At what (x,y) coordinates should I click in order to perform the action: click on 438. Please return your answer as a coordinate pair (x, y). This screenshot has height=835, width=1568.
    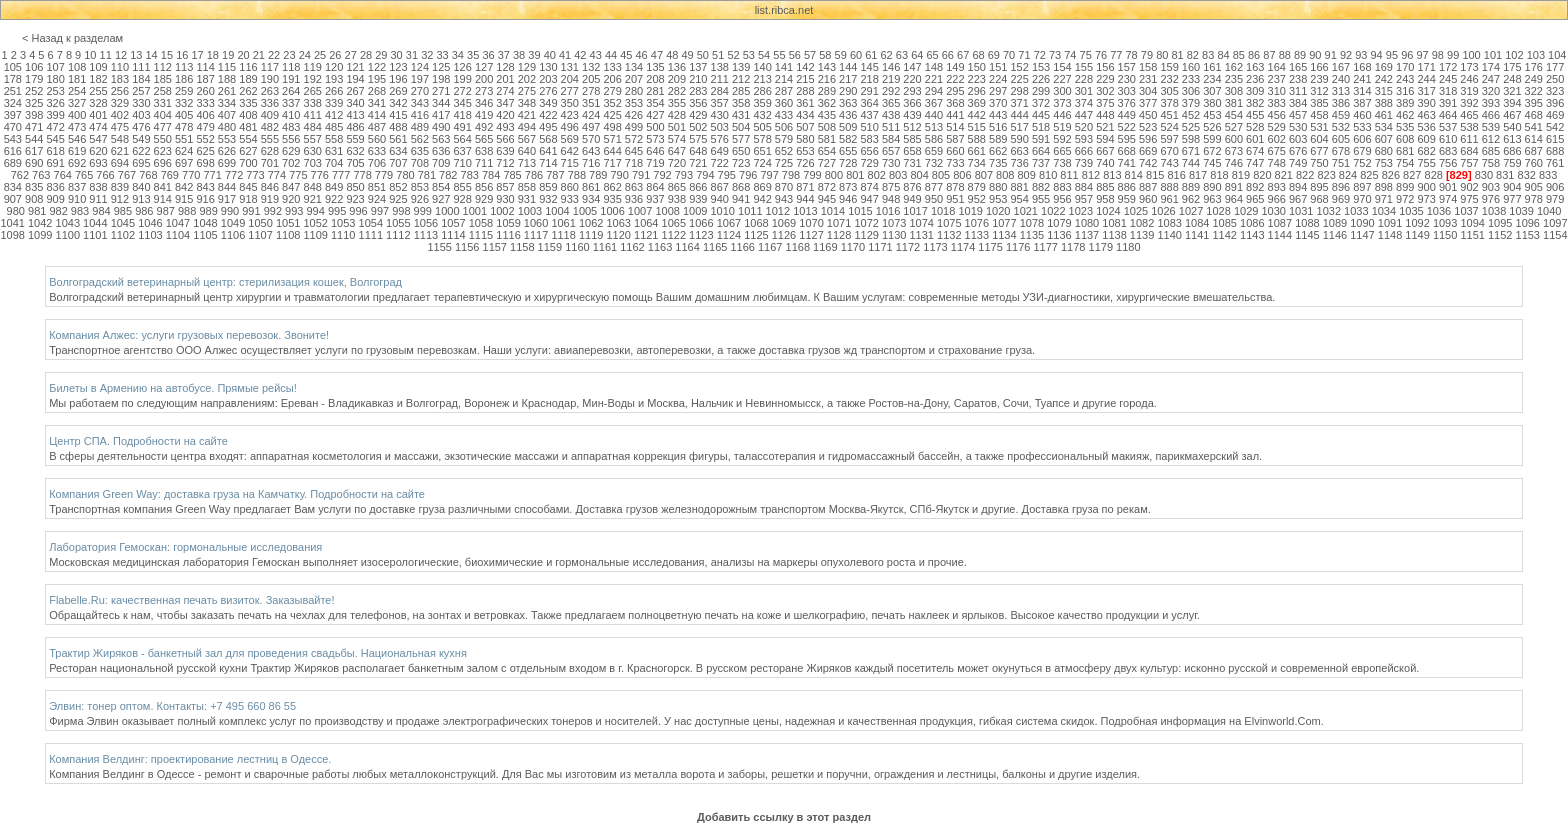
    Looking at the image, I should click on (891, 115).